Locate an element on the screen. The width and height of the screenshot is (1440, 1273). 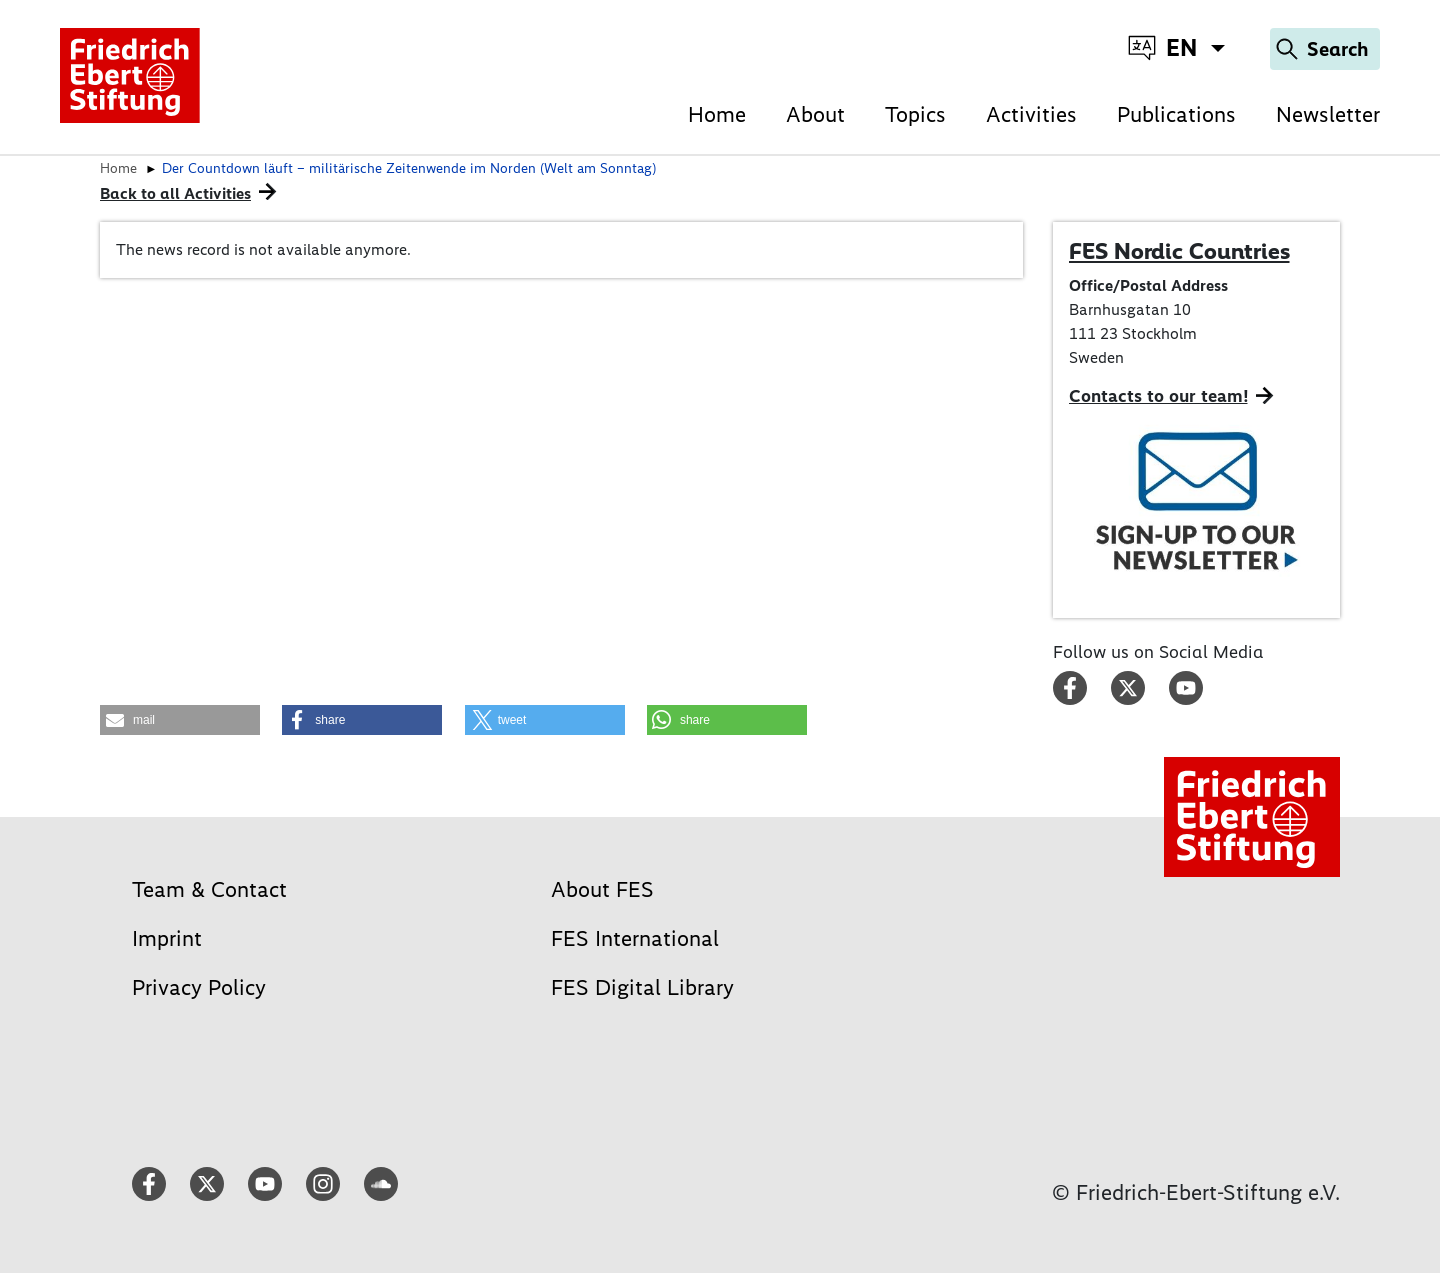
Home is located at coordinates (717, 114).